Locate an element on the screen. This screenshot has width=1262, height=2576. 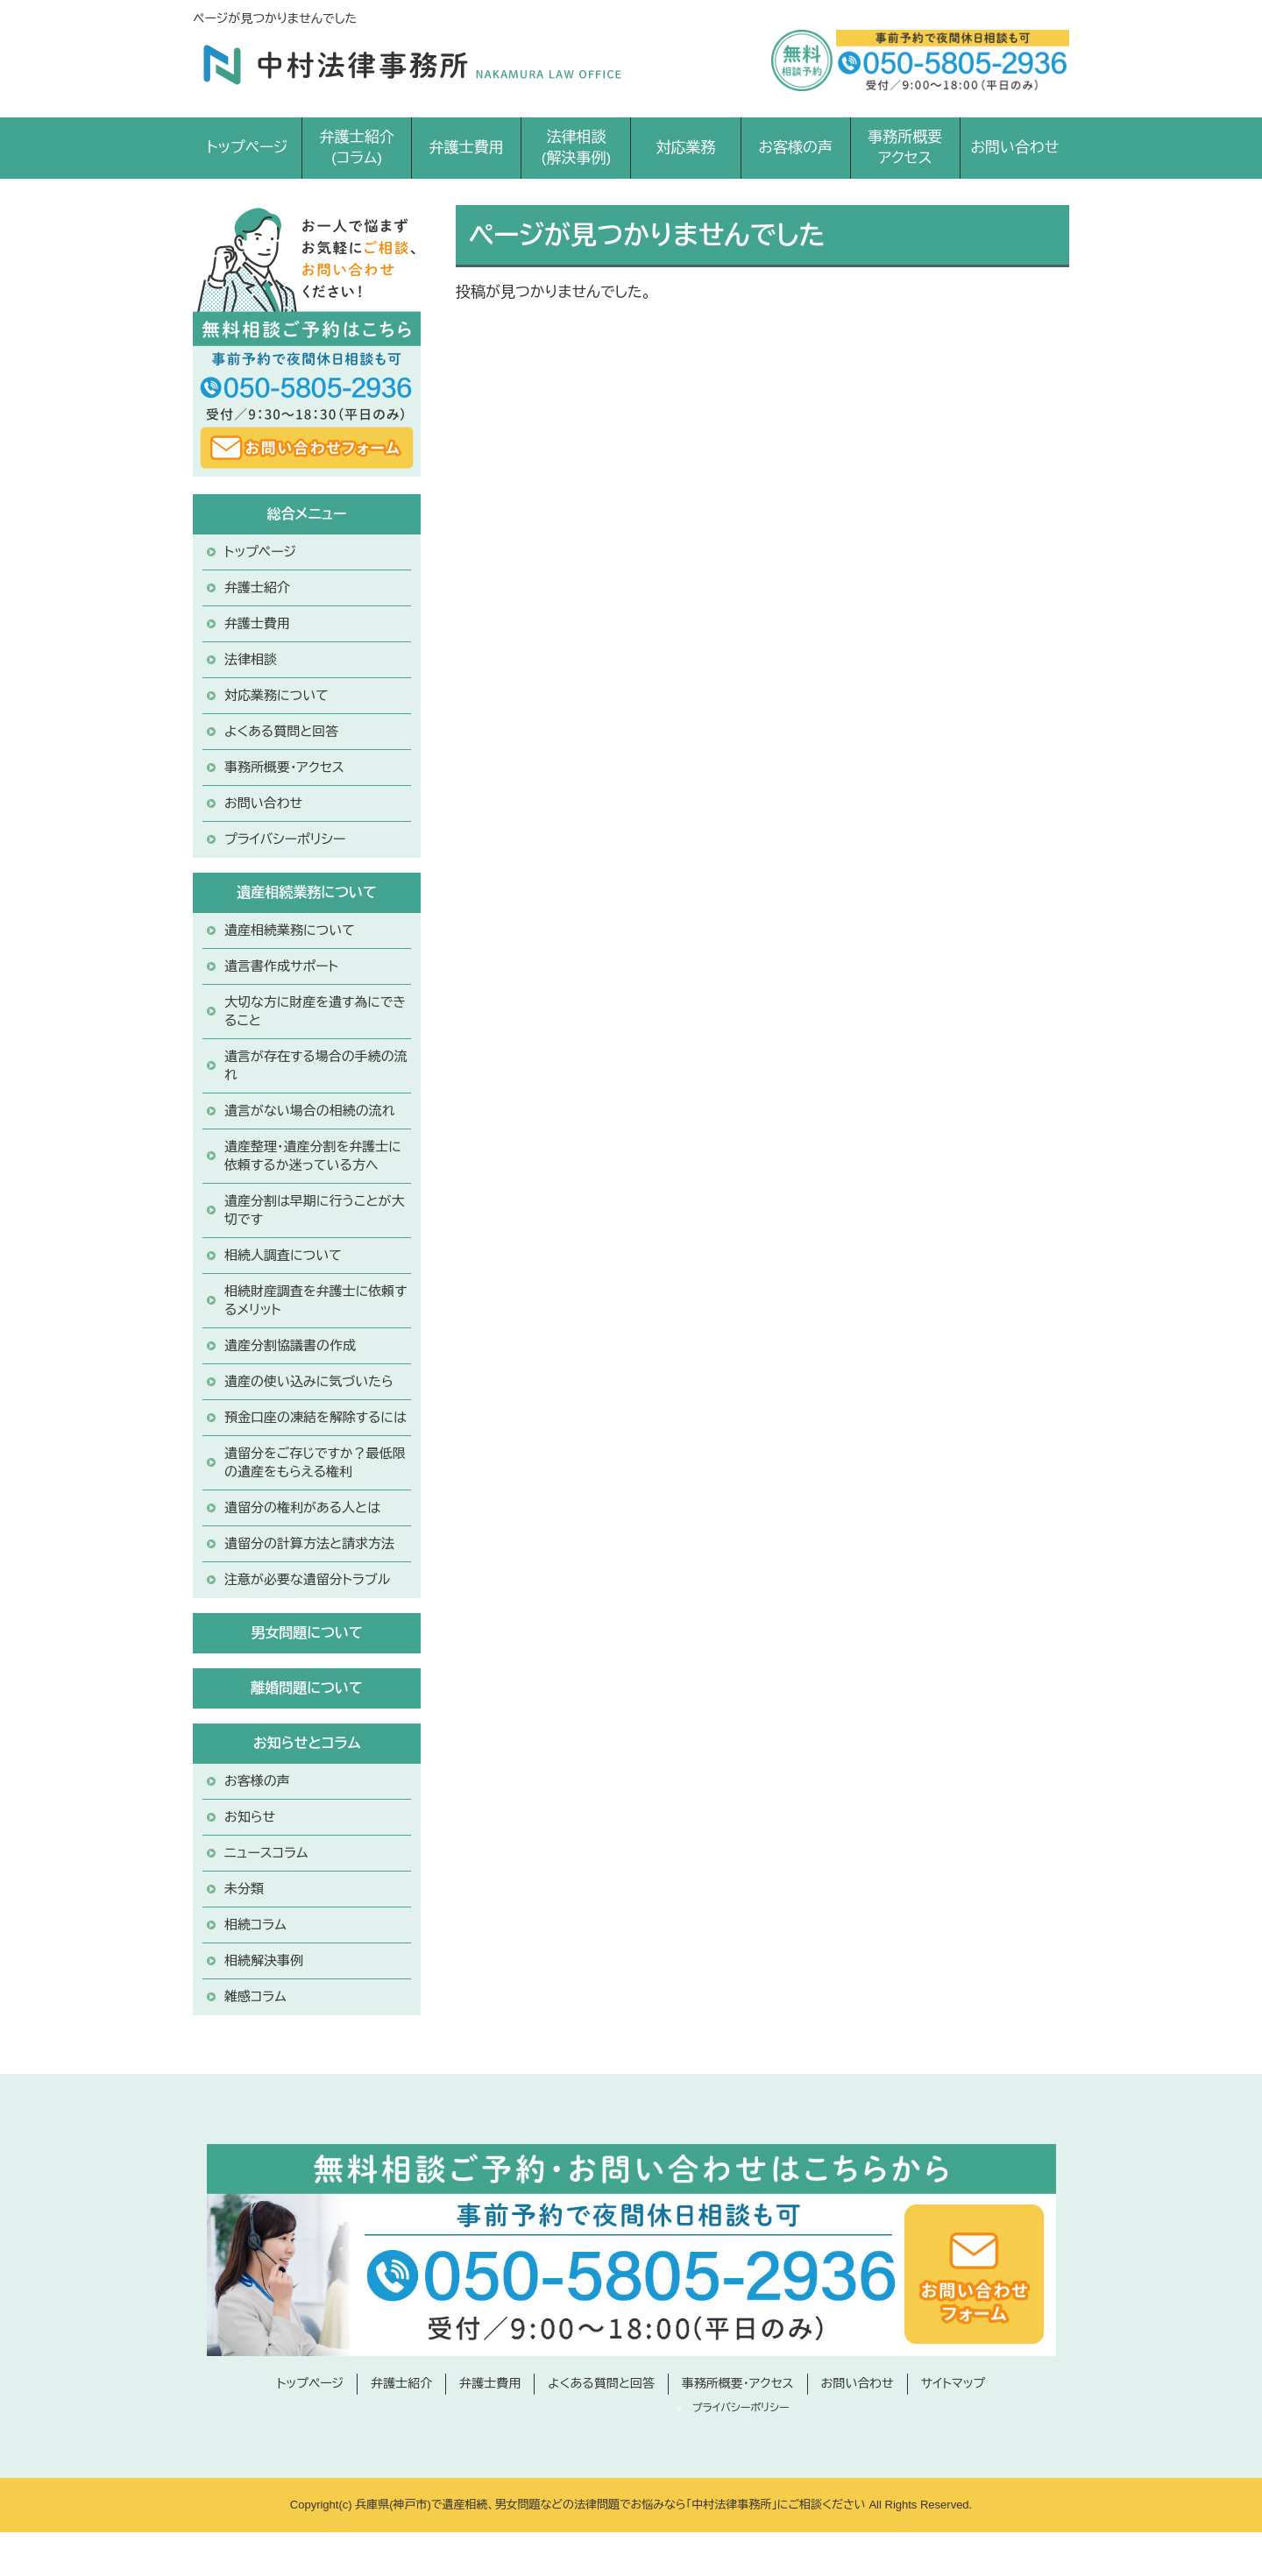
遺産の使い込みに気づいたら is located at coordinates (308, 1381).